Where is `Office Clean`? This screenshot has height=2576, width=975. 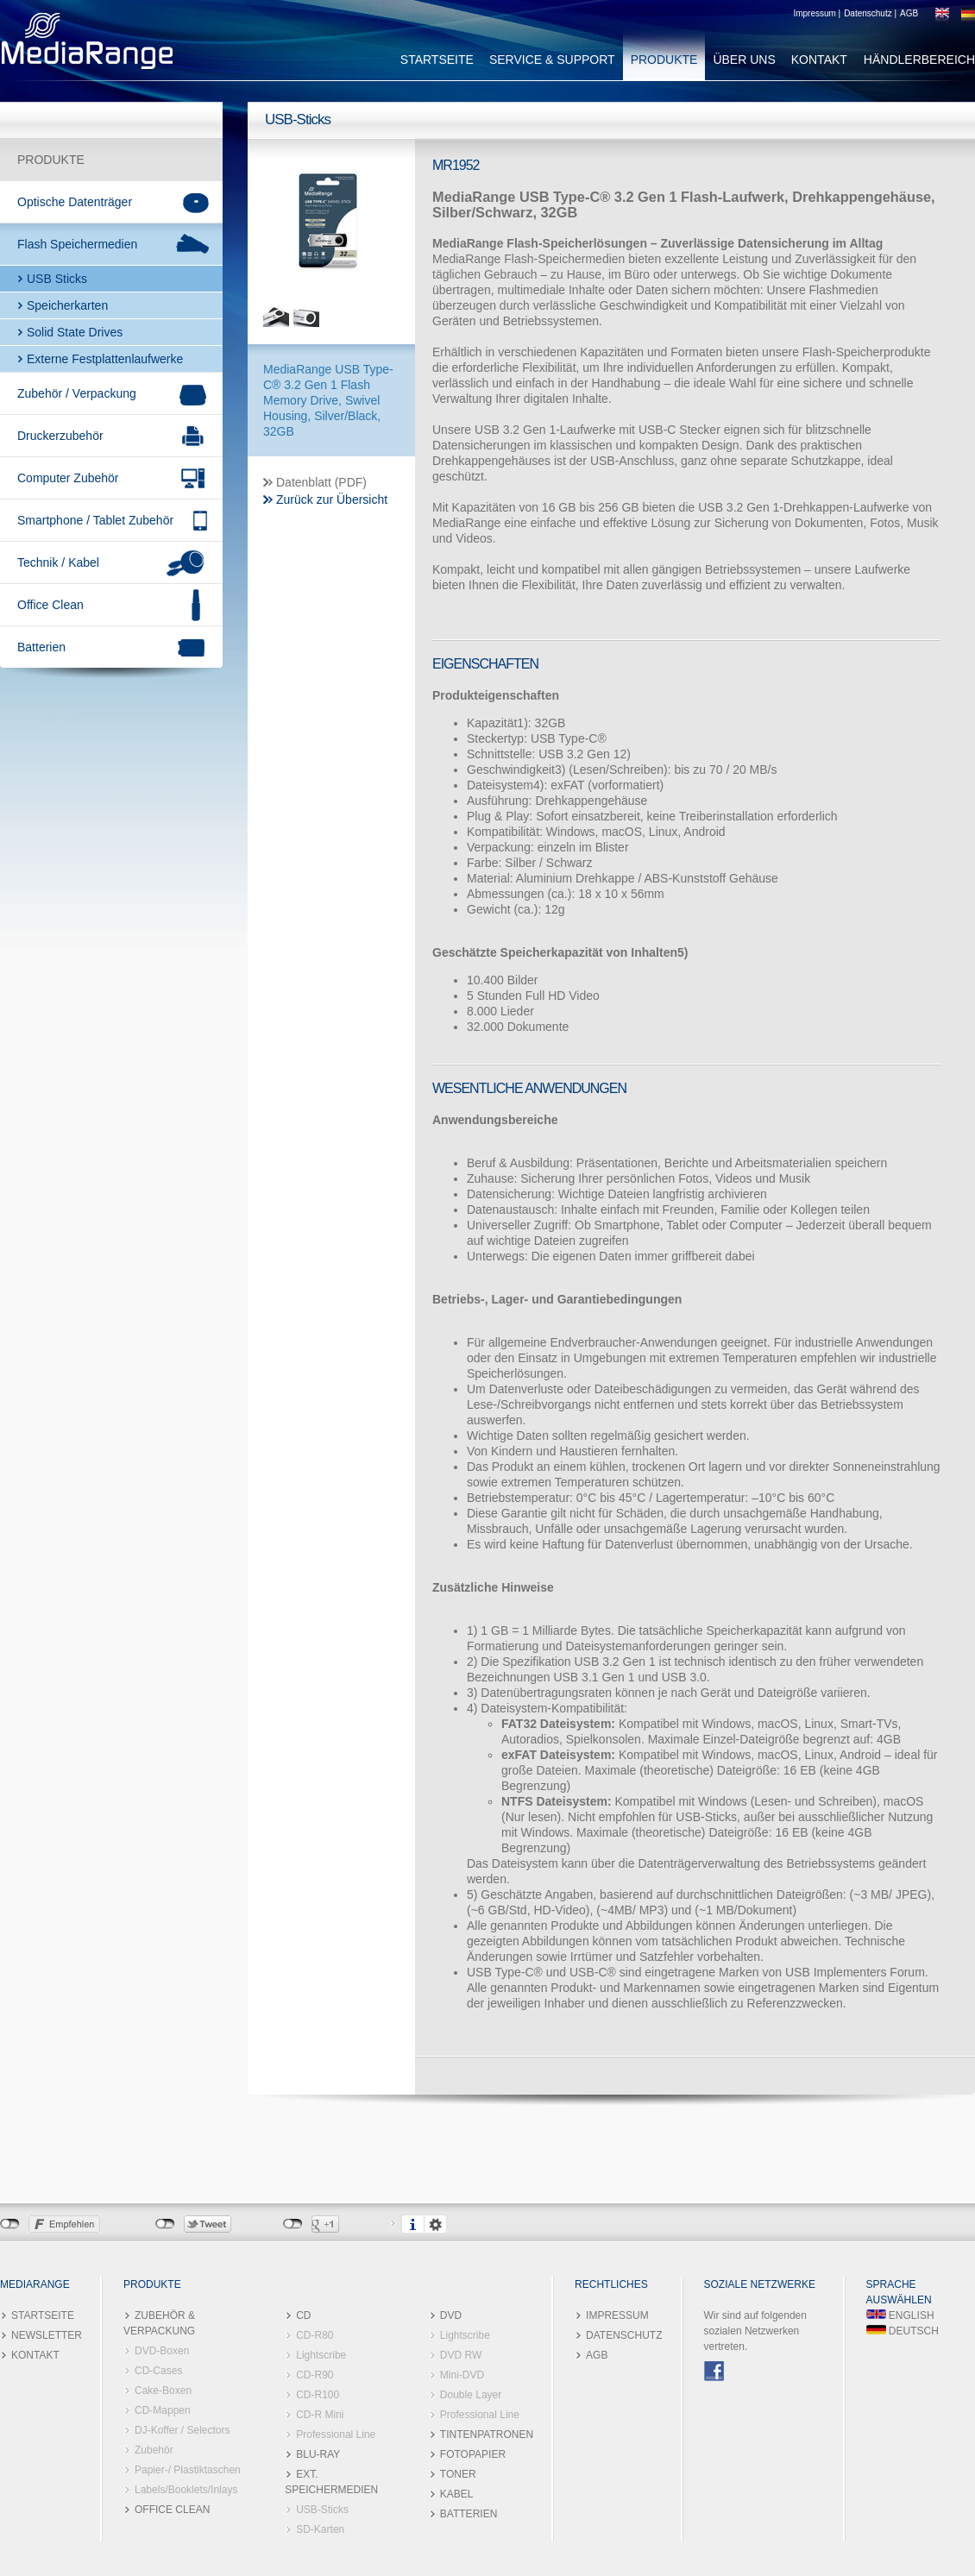 Office Clean is located at coordinates (50, 605).